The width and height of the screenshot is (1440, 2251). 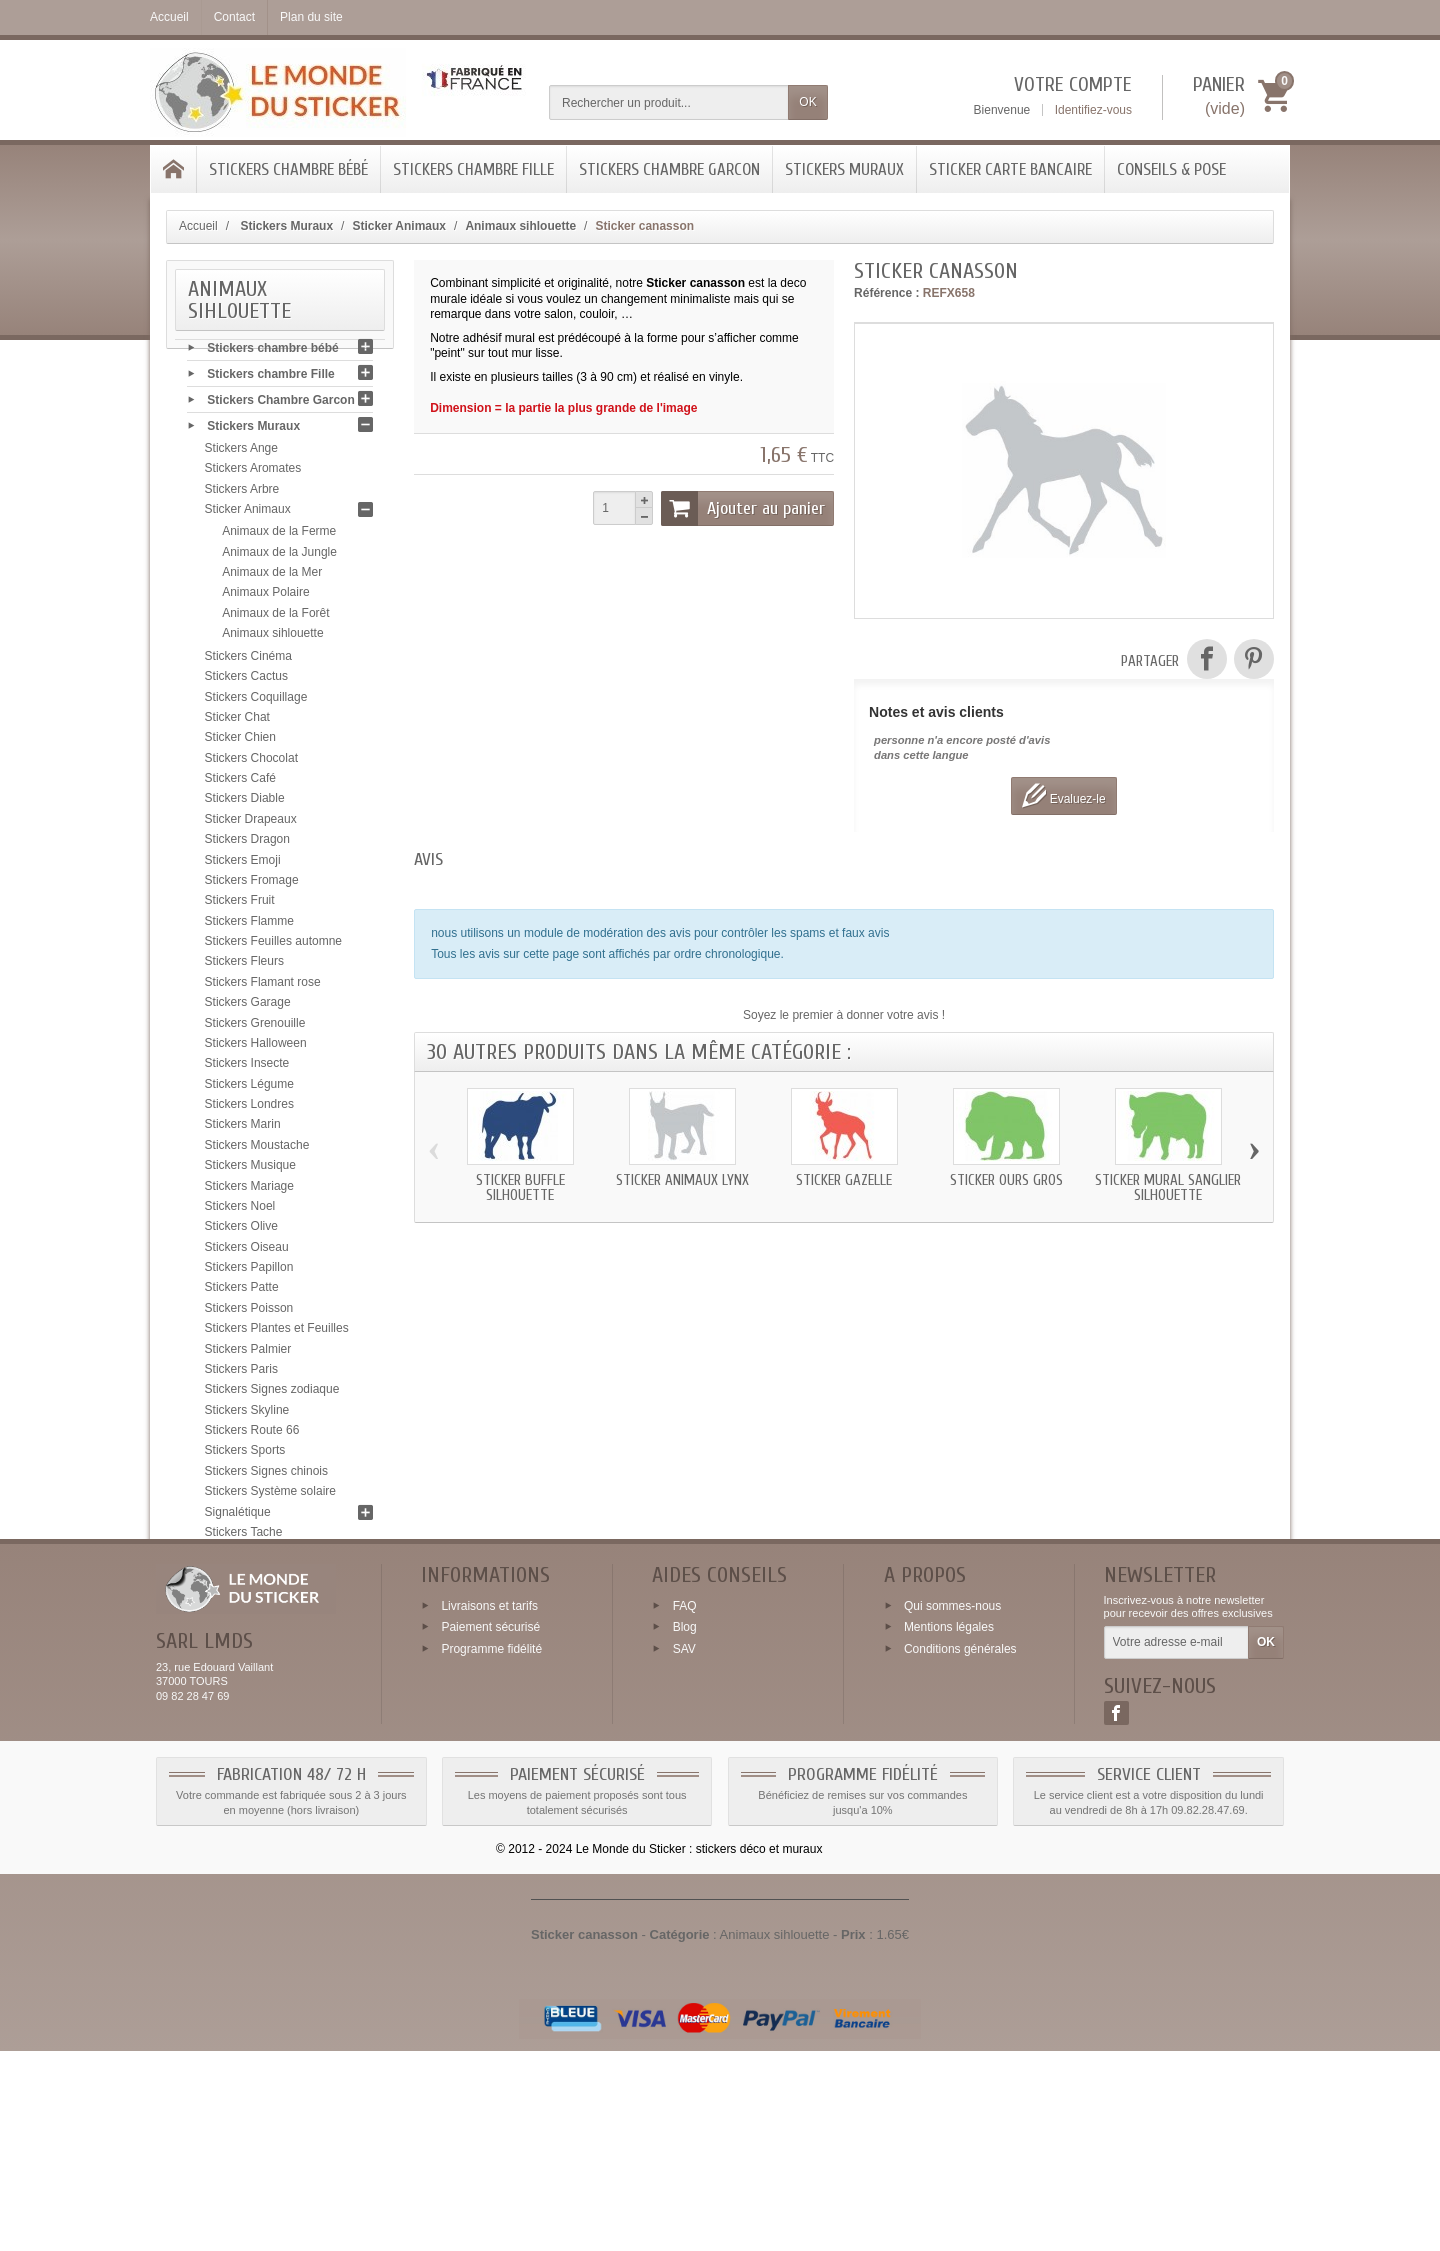 I want to click on [Votre adresse e-mail], so click(x=1176, y=1843).